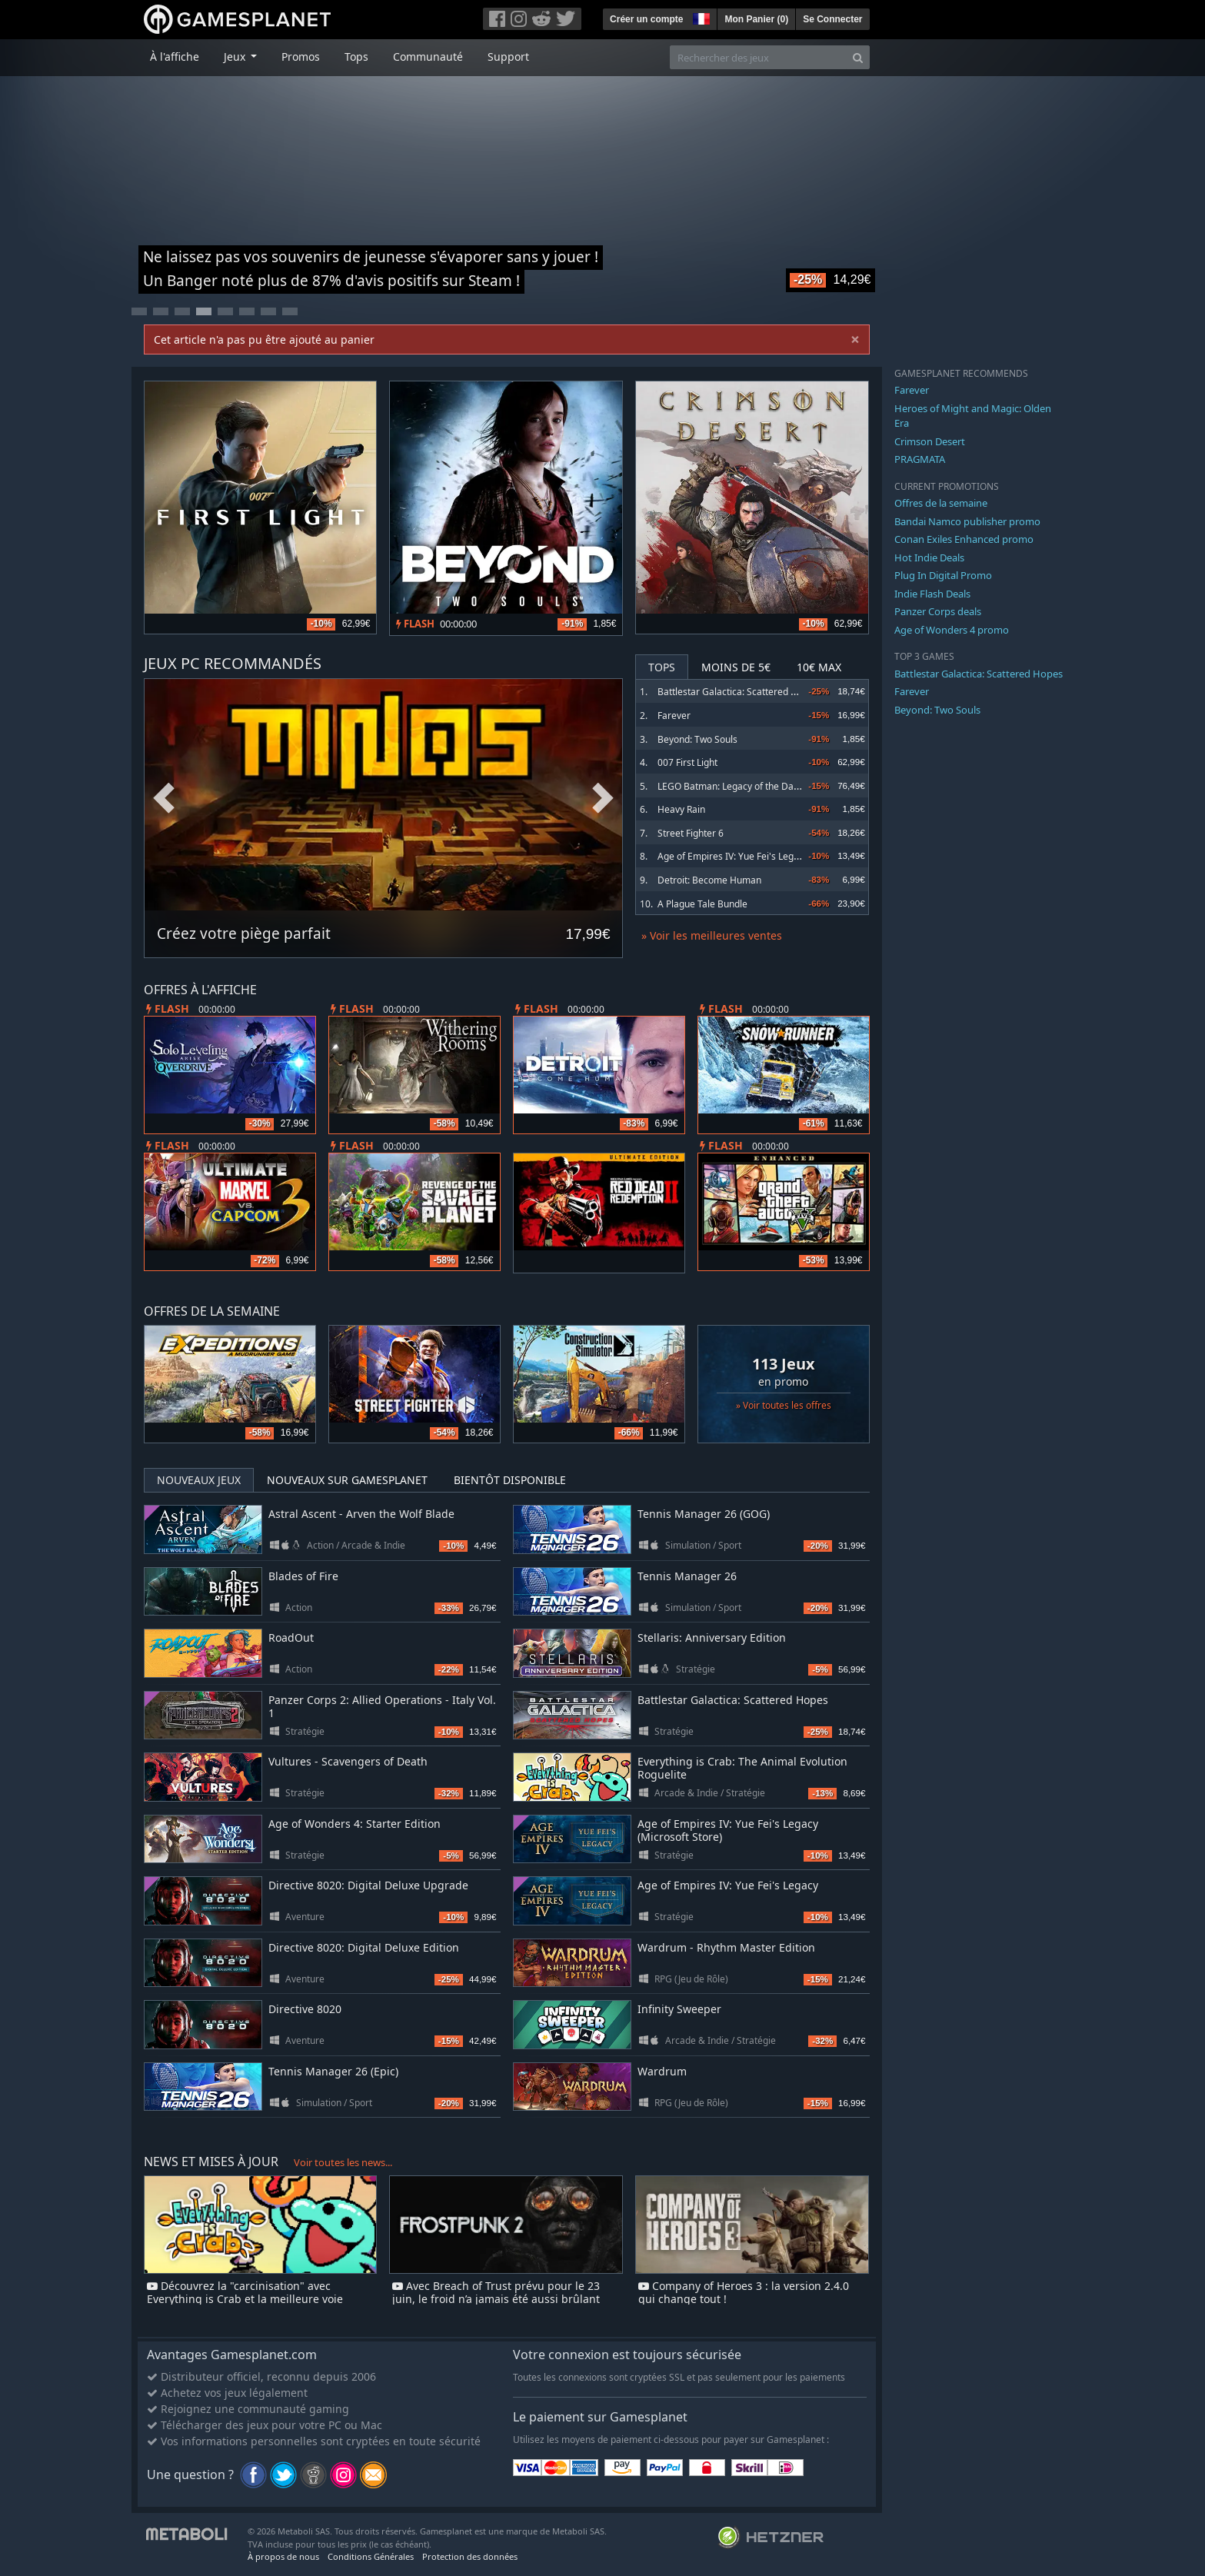  Describe the element at coordinates (304, 2009) in the screenshot. I see `Directive 8020` at that location.